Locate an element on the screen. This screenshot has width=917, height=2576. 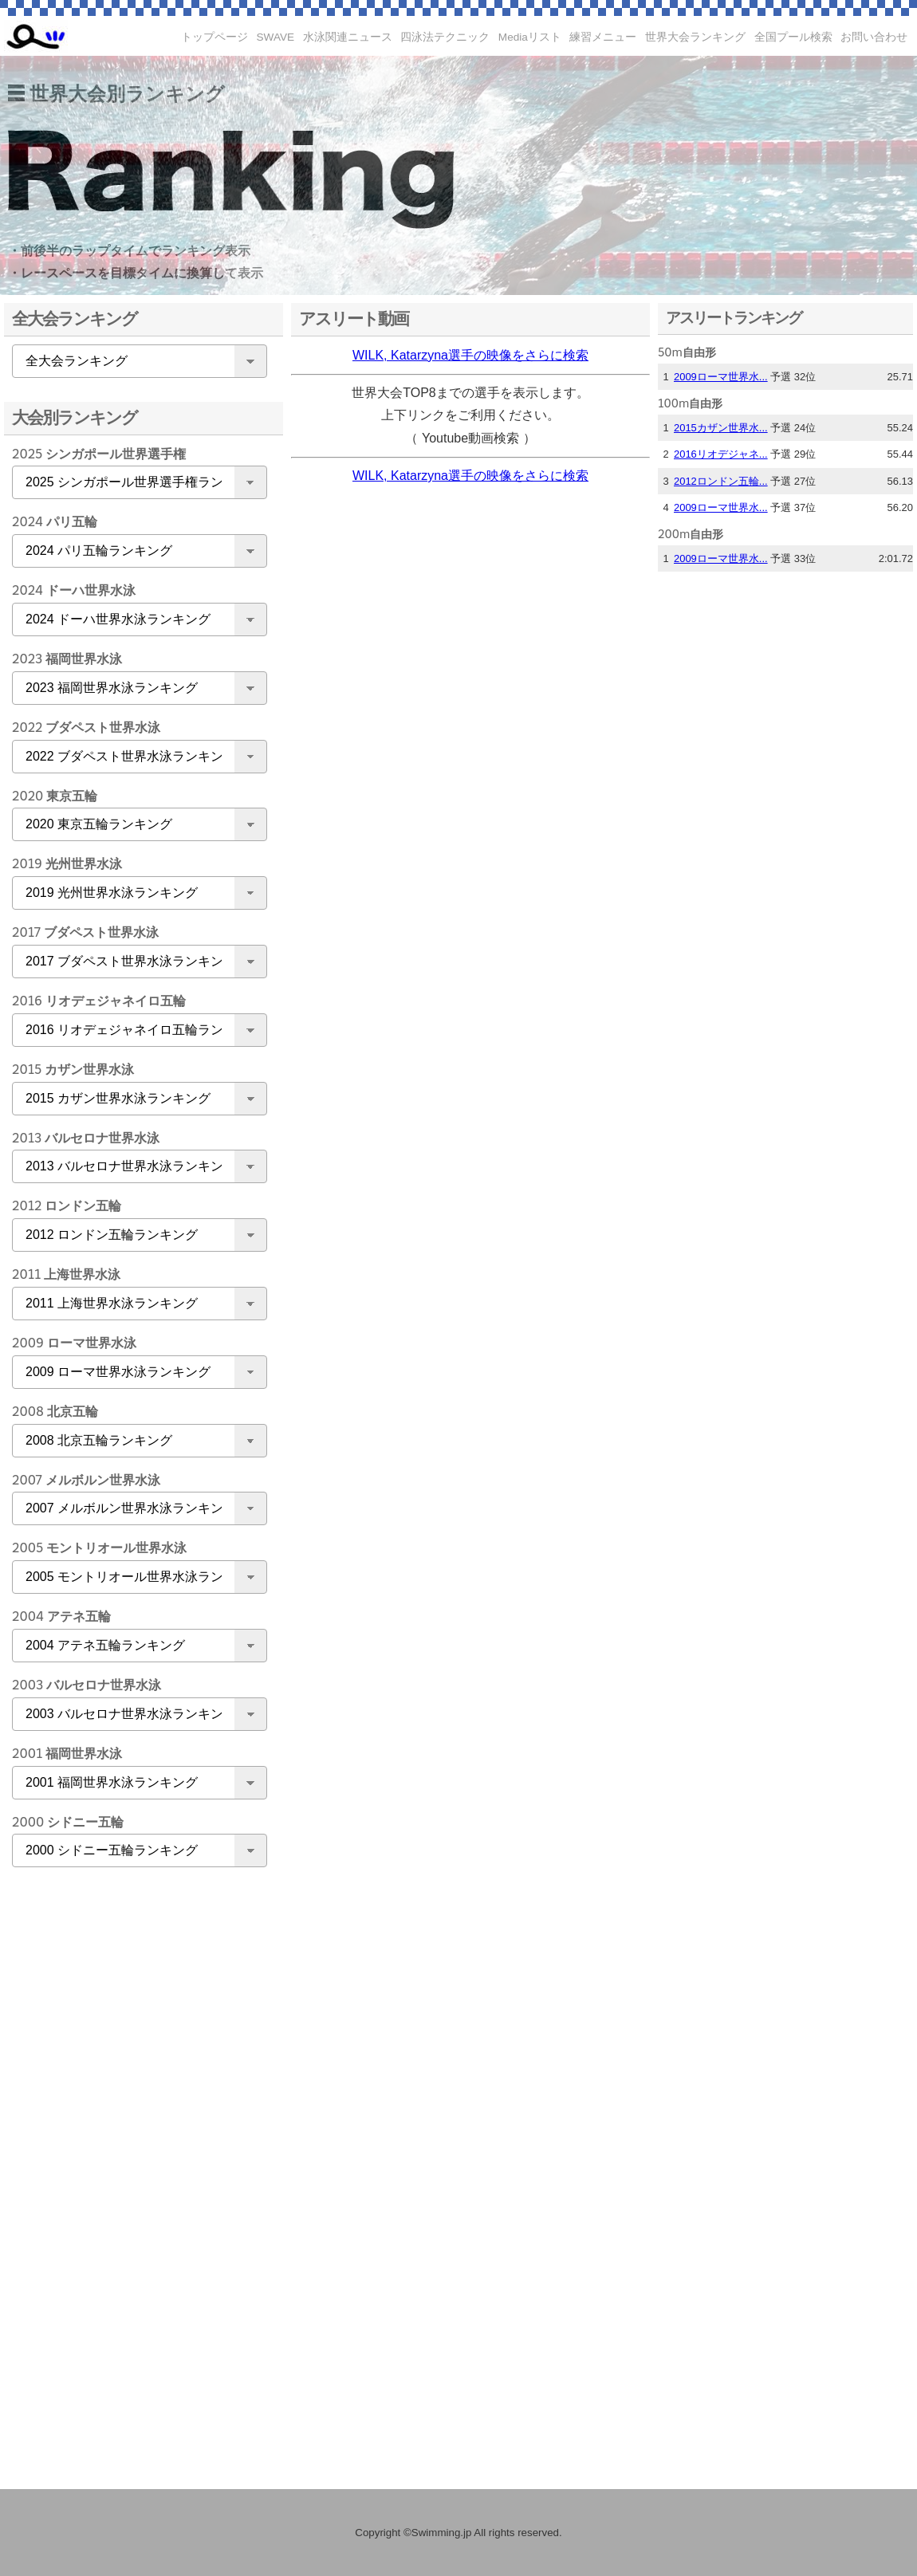
お問い合わせ is located at coordinates (873, 37).